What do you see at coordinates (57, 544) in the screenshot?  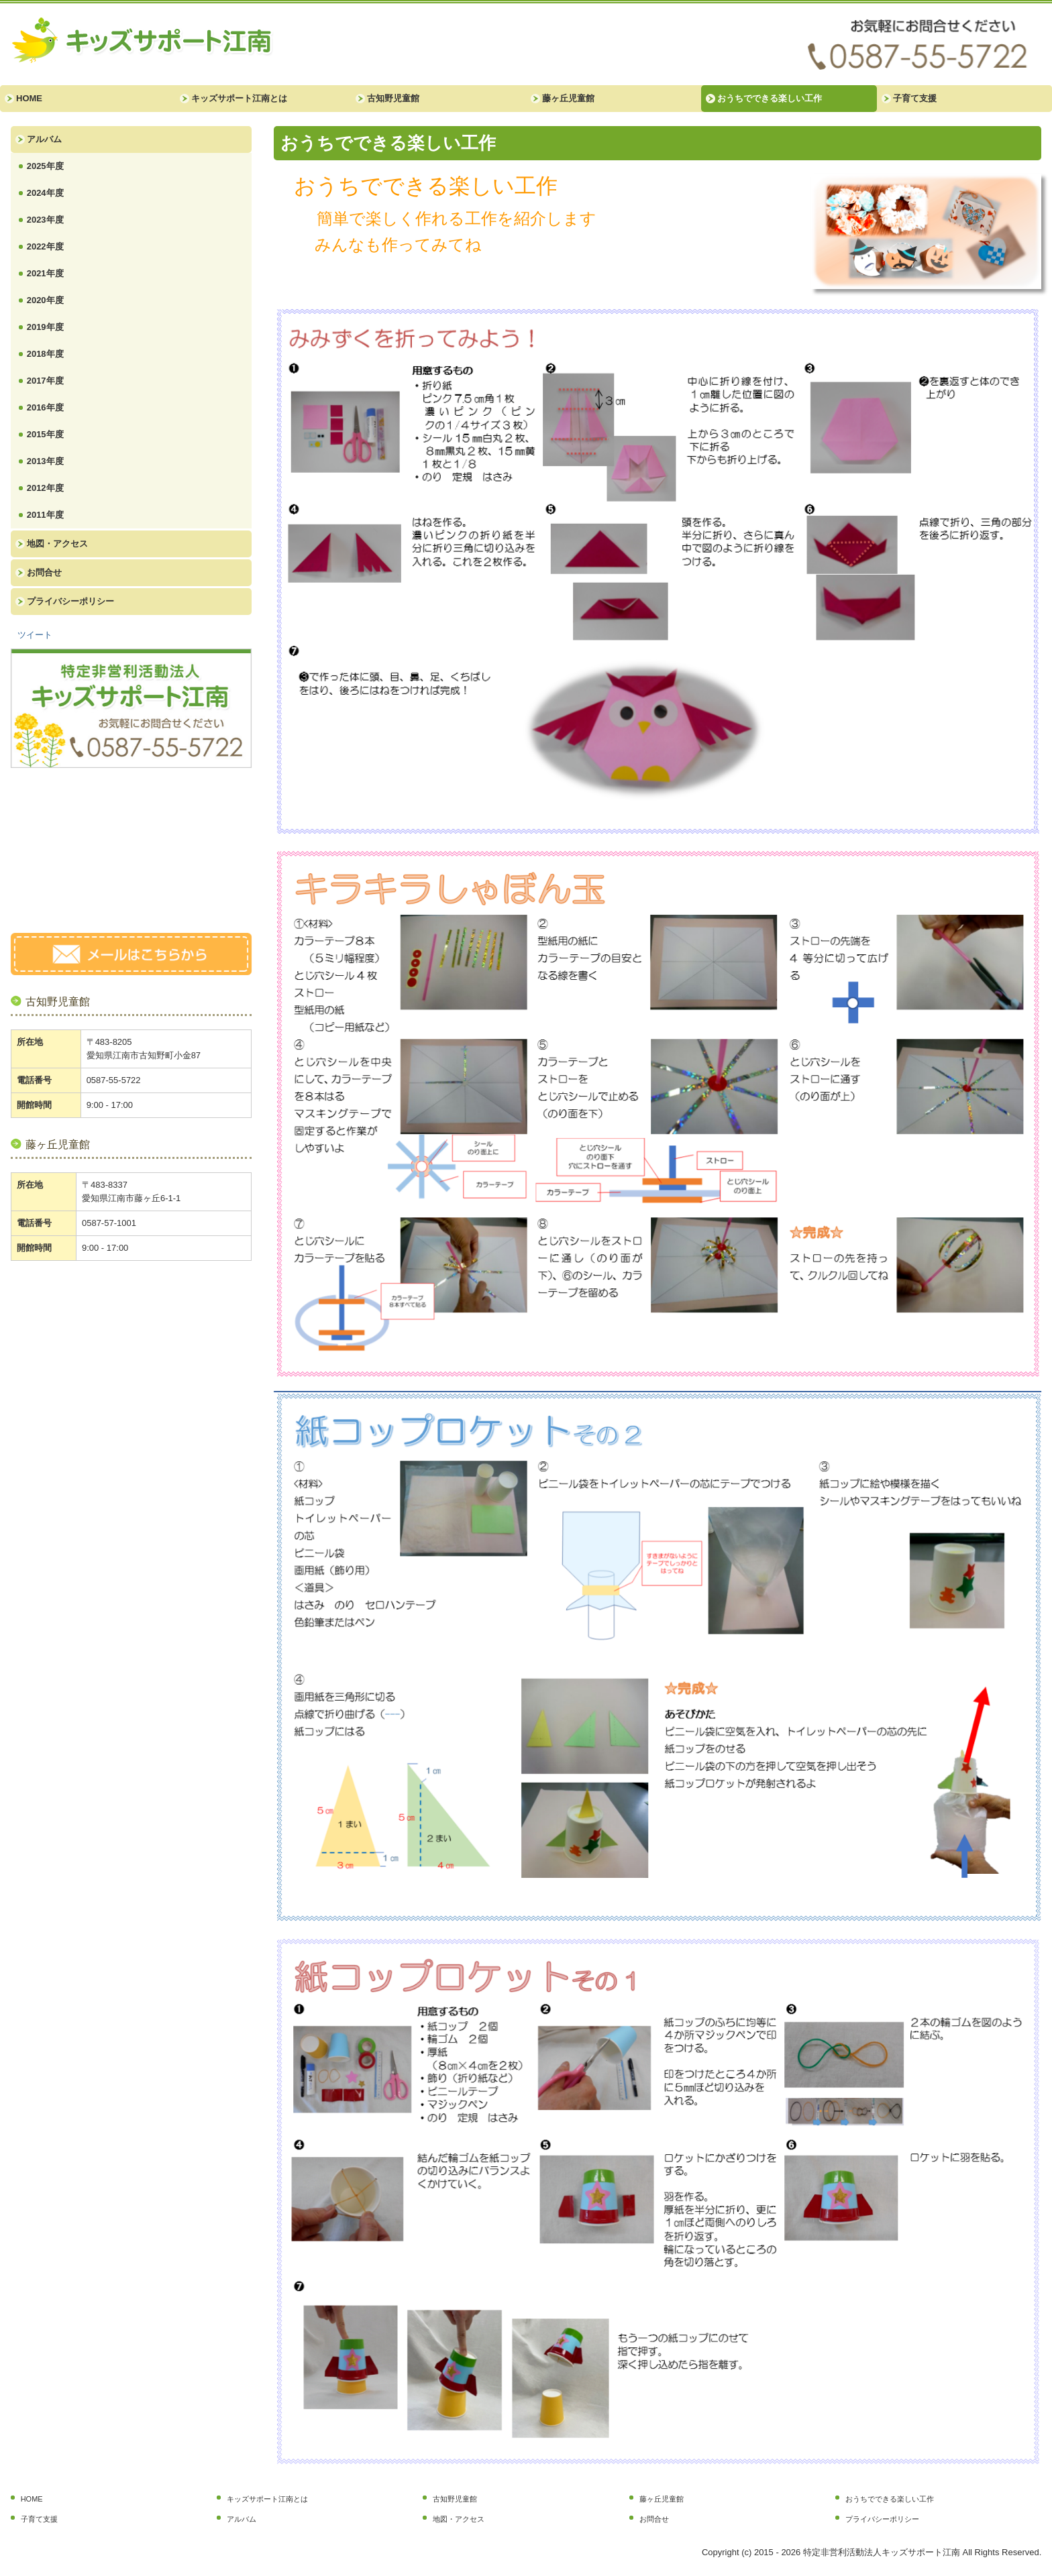 I see `地図・アクセス` at bounding box center [57, 544].